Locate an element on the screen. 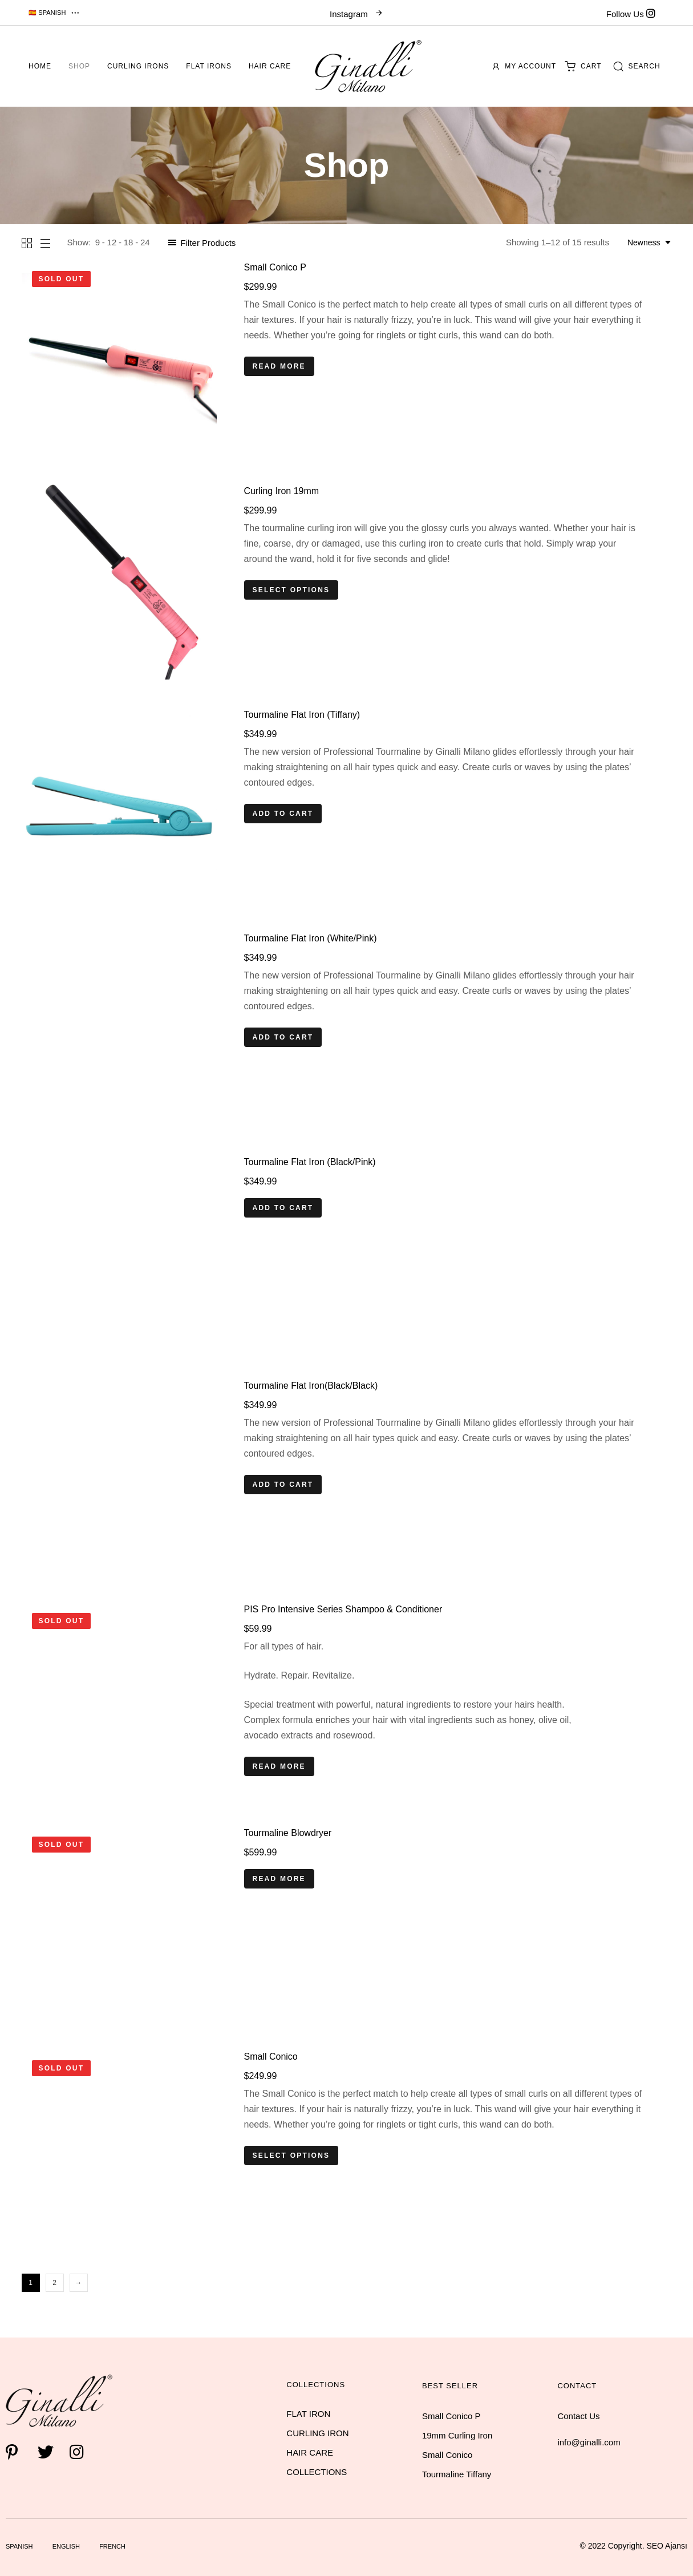 Image resolution: width=693 pixels, height=2576 pixels. Home is located at coordinates (40, 66).